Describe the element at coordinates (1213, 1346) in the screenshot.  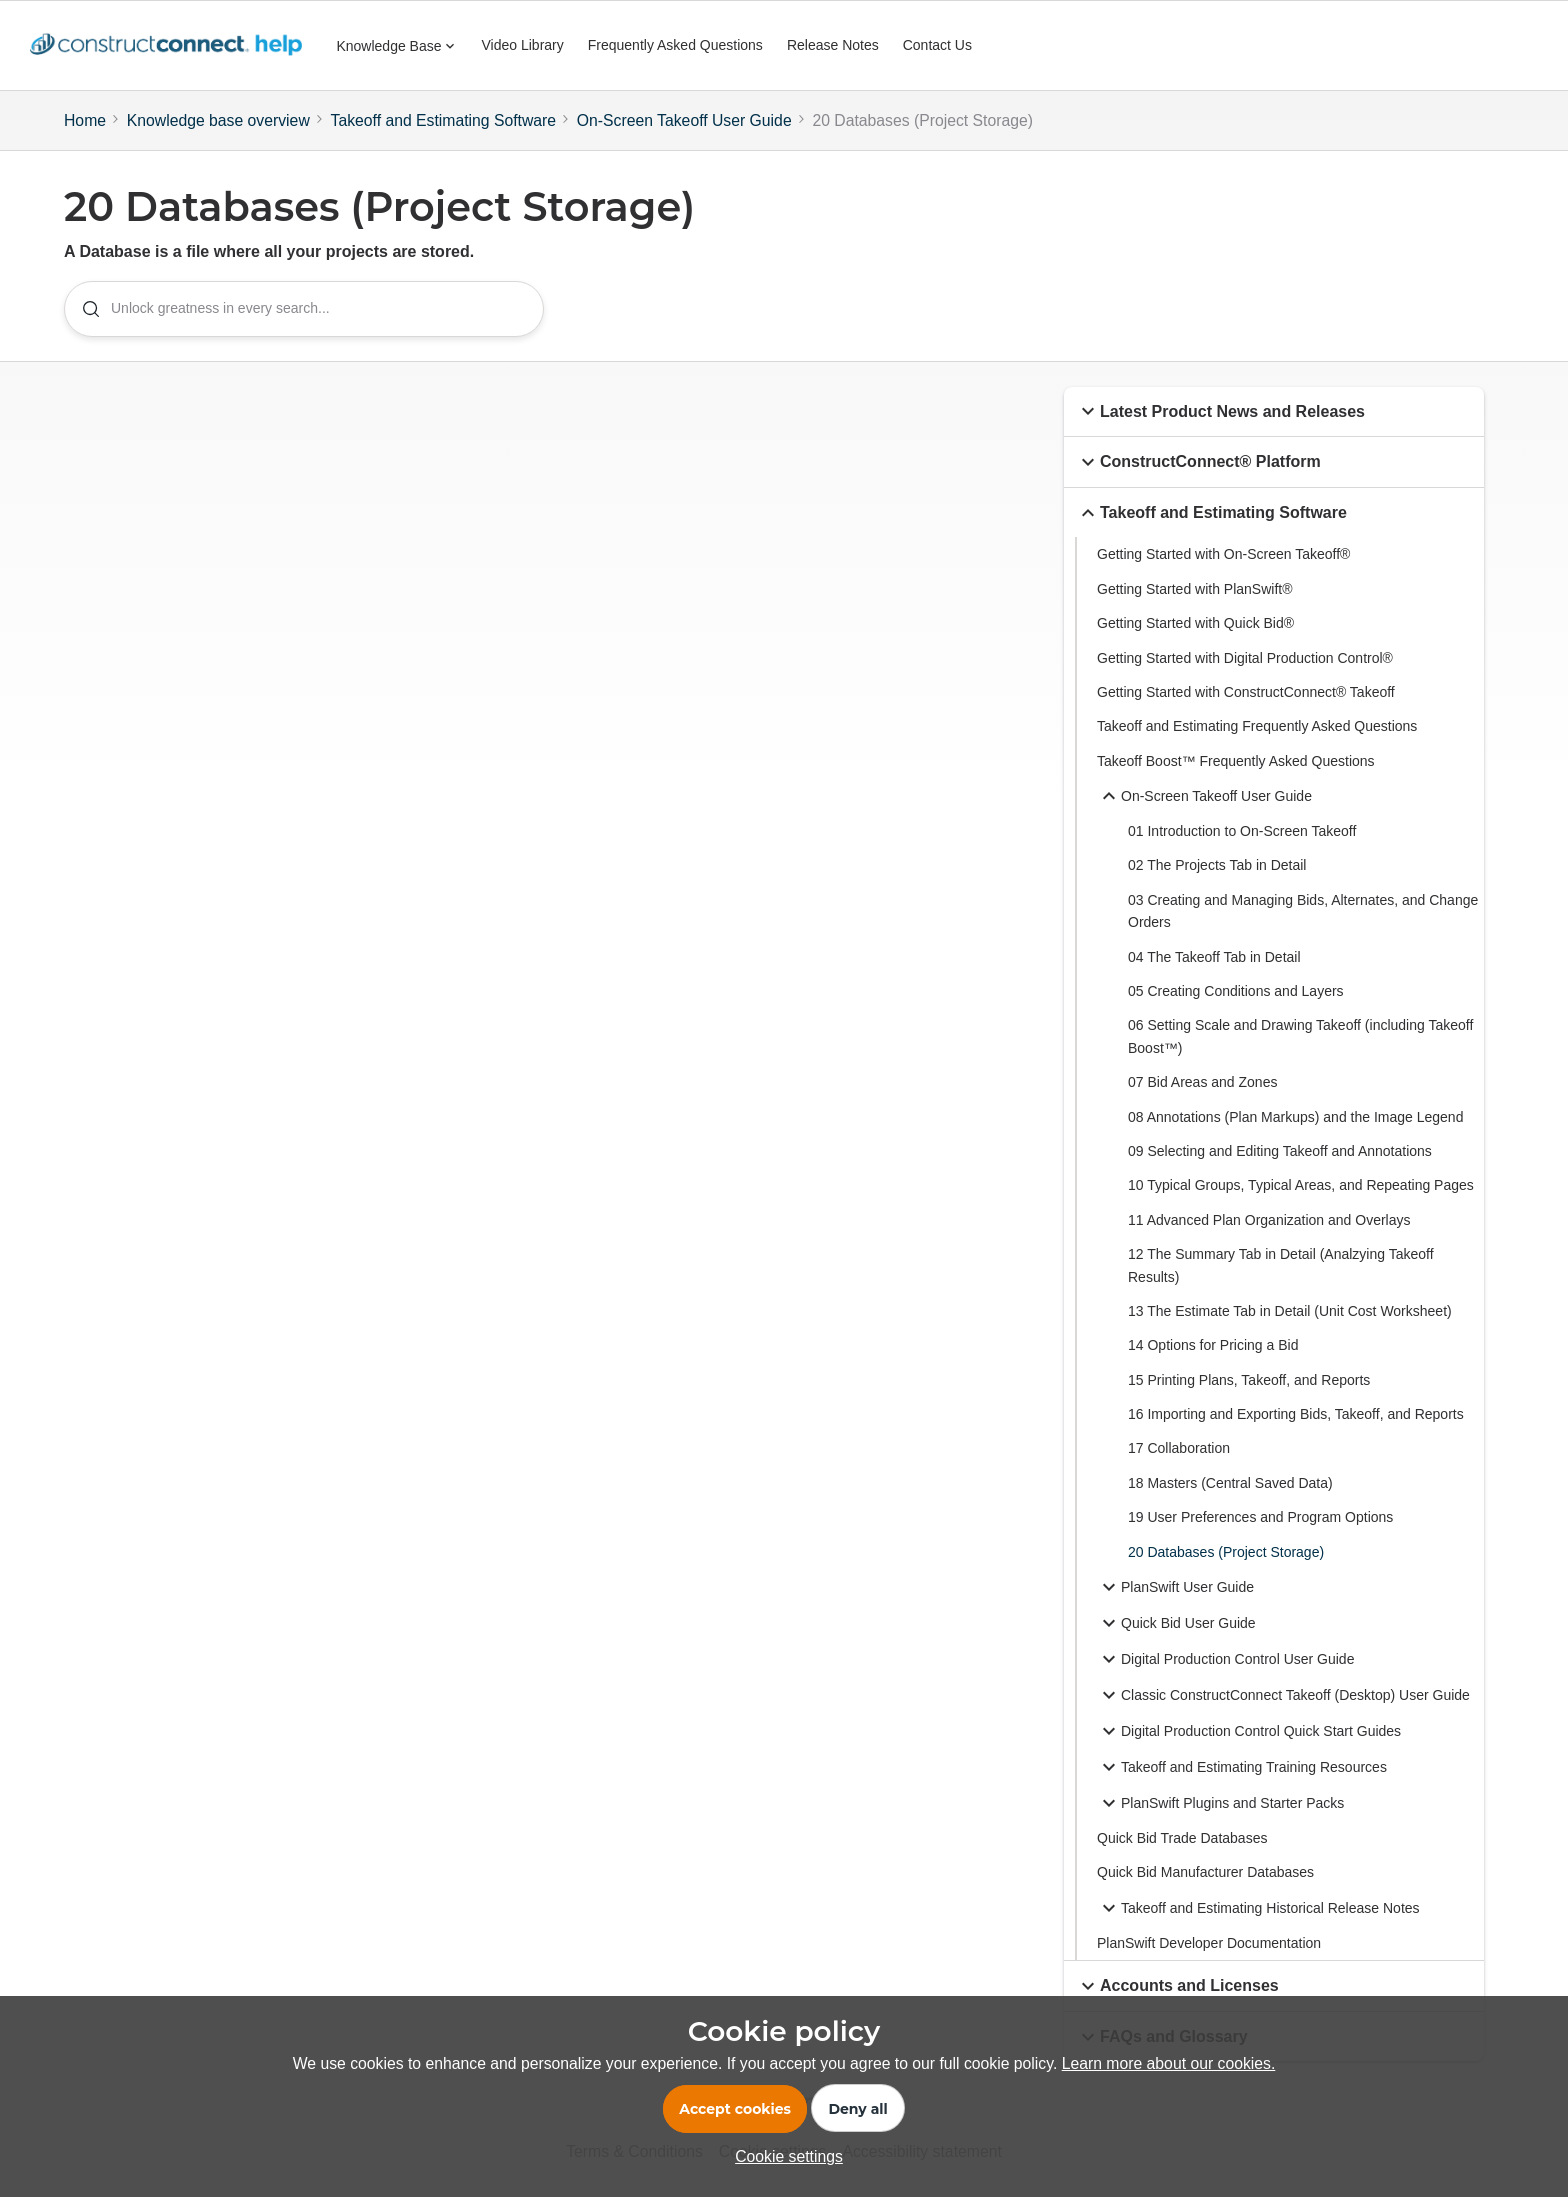
I see `14 Options for Pricing a Bid` at that location.